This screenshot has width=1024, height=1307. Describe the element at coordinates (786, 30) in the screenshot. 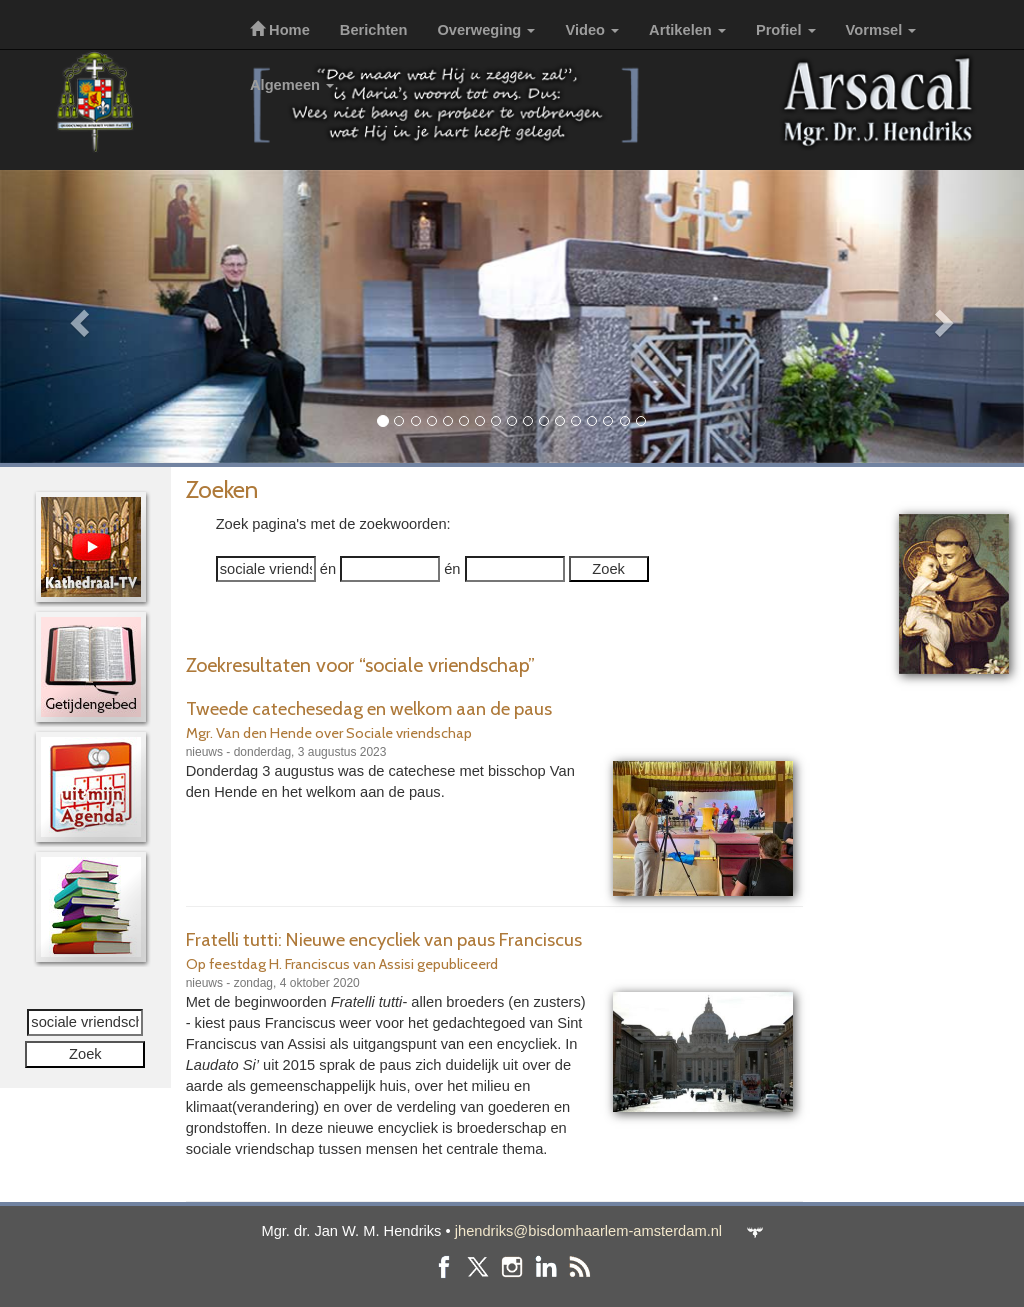

I see `Profiel` at that location.